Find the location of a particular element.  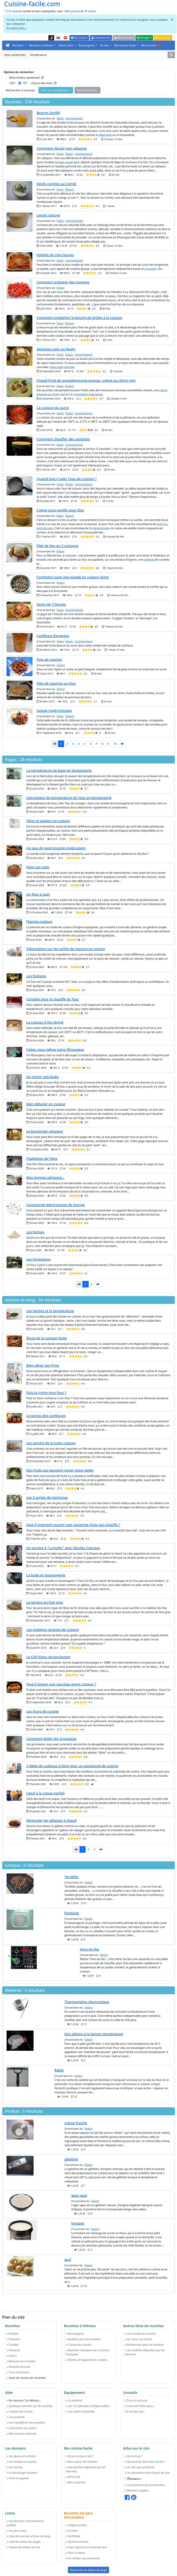

Puis-je croire mon four ? is located at coordinates (46, 1392).